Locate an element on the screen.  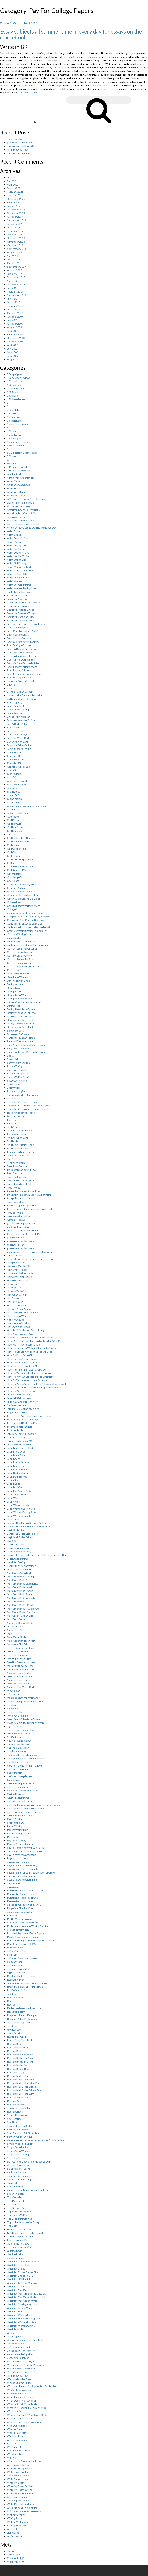
Best Paper Writing Service is located at coordinates (22, 666).